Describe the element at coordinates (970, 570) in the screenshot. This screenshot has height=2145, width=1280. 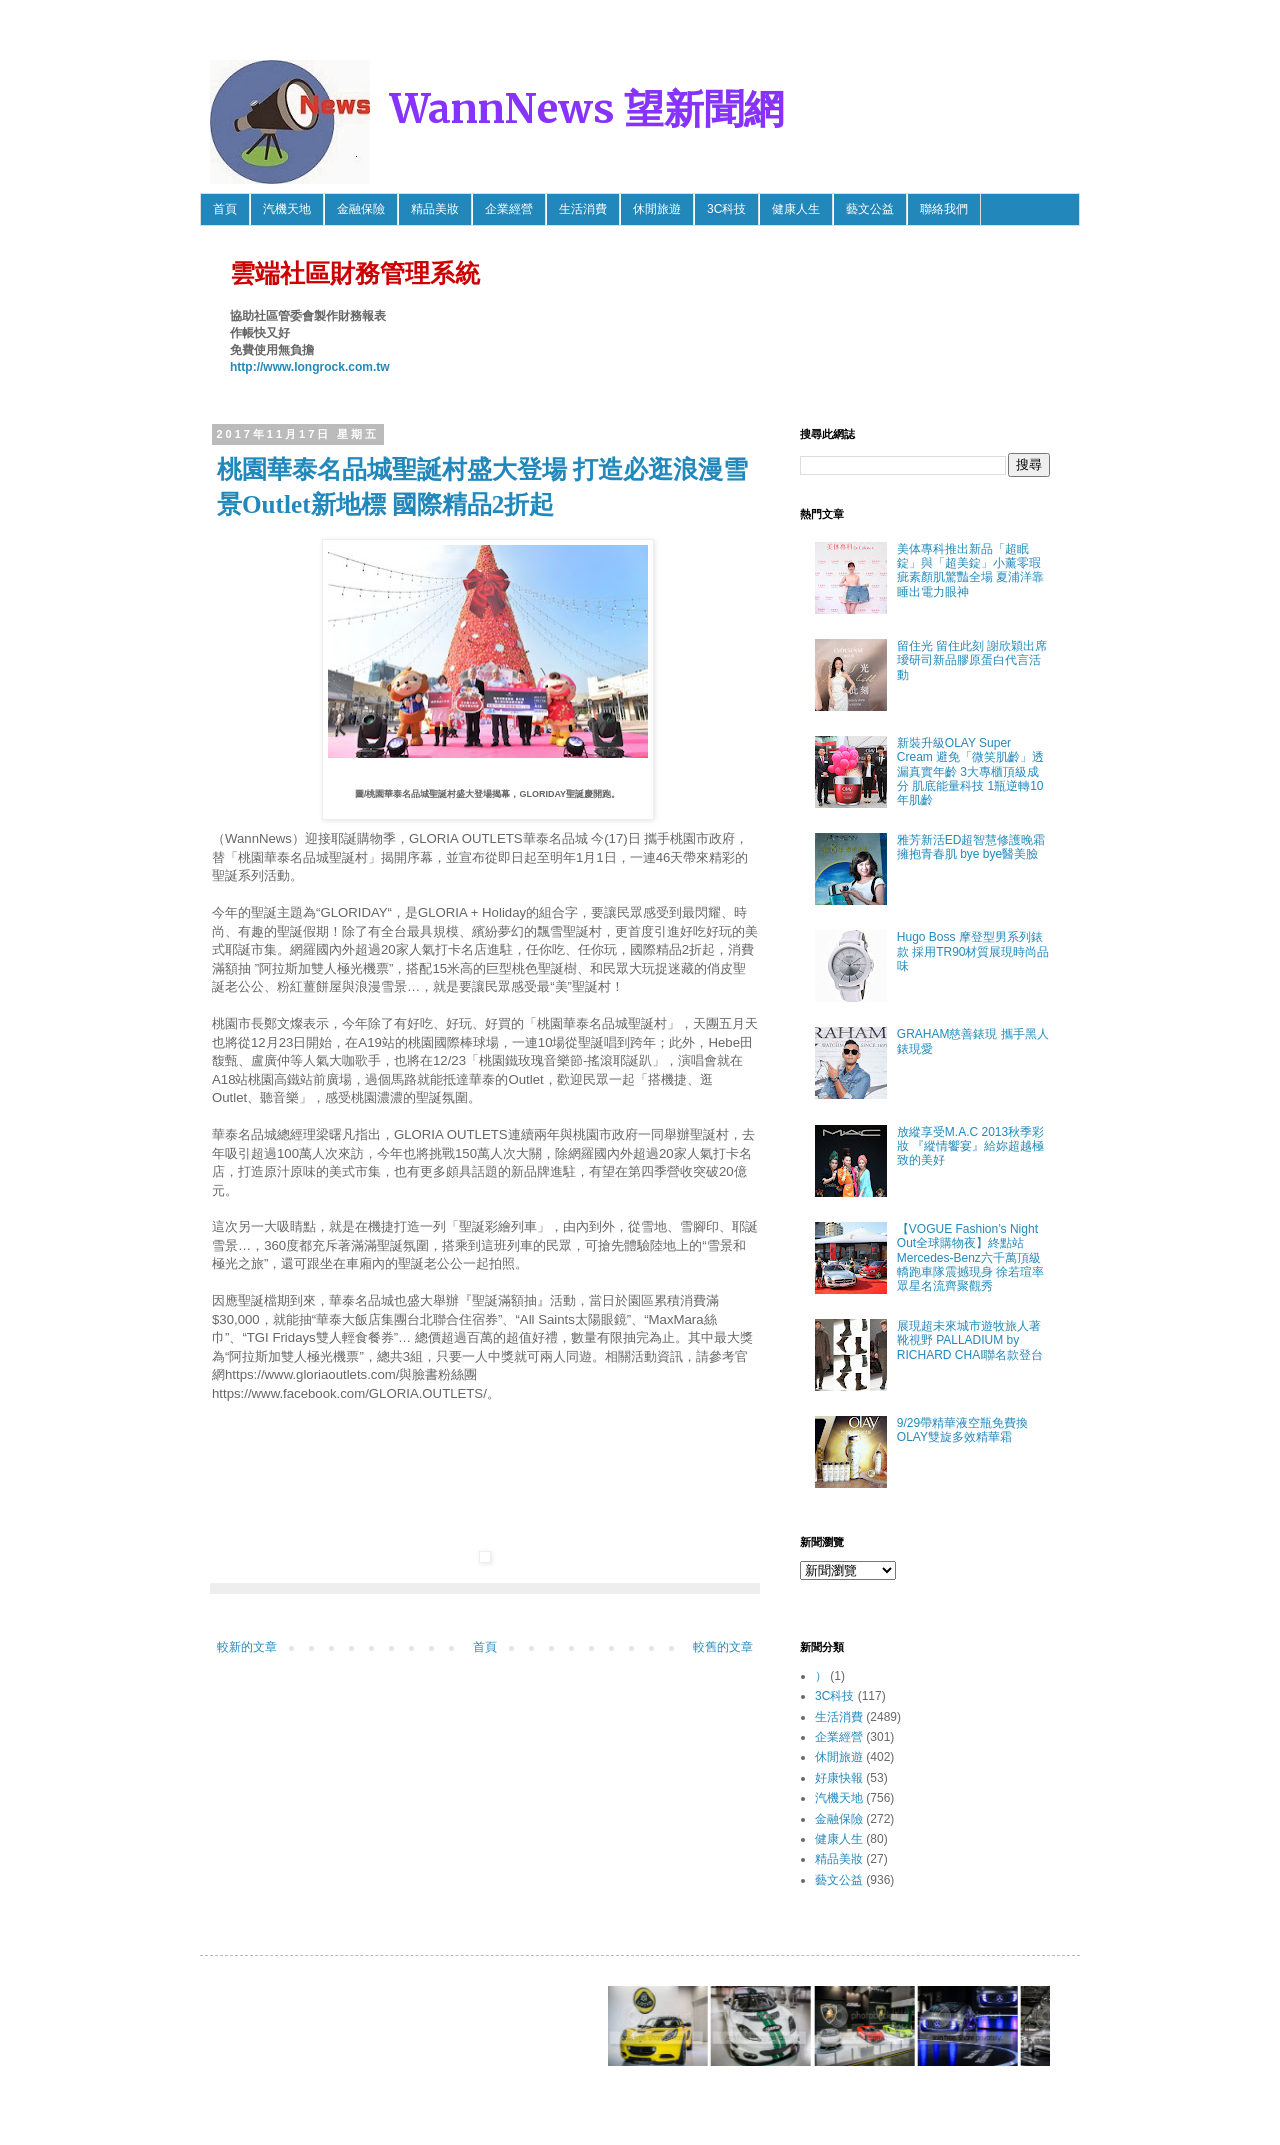
I see `美体專科推出新品「超眠錠」與「超美錠」小薰零瑕疵素顏肌驚豔全場 夏浦洋靠睡出電力眼神` at that location.